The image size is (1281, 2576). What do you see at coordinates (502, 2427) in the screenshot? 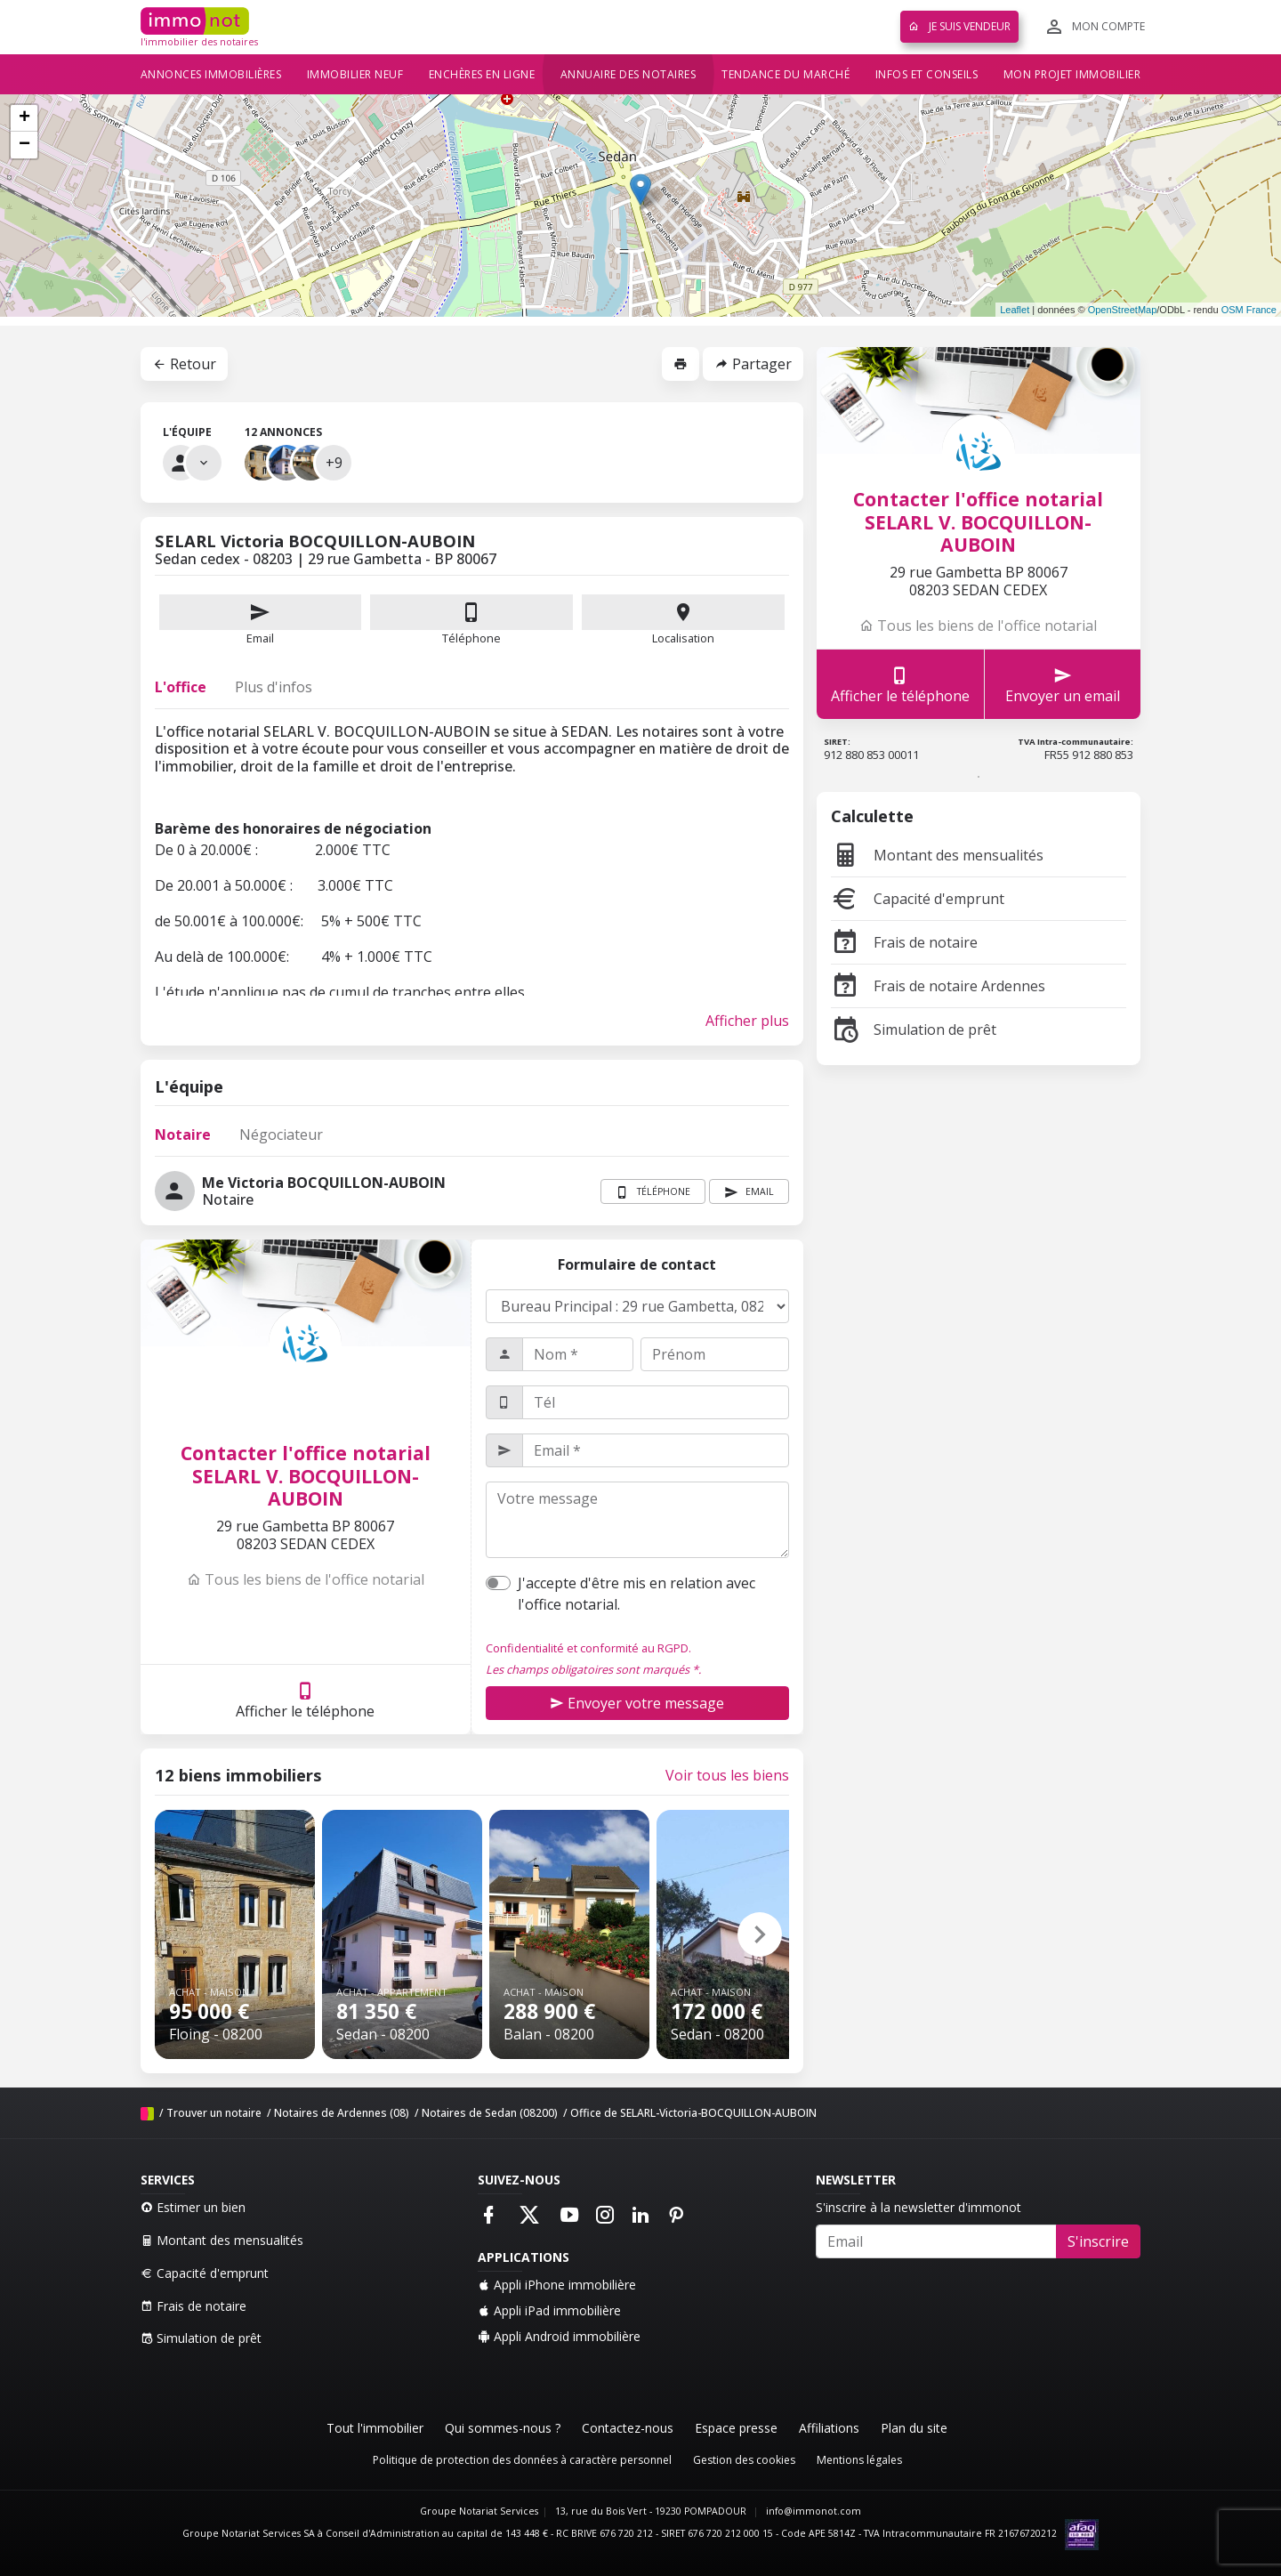
I see `Qui sommes-nous ?` at bounding box center [502, 2427].